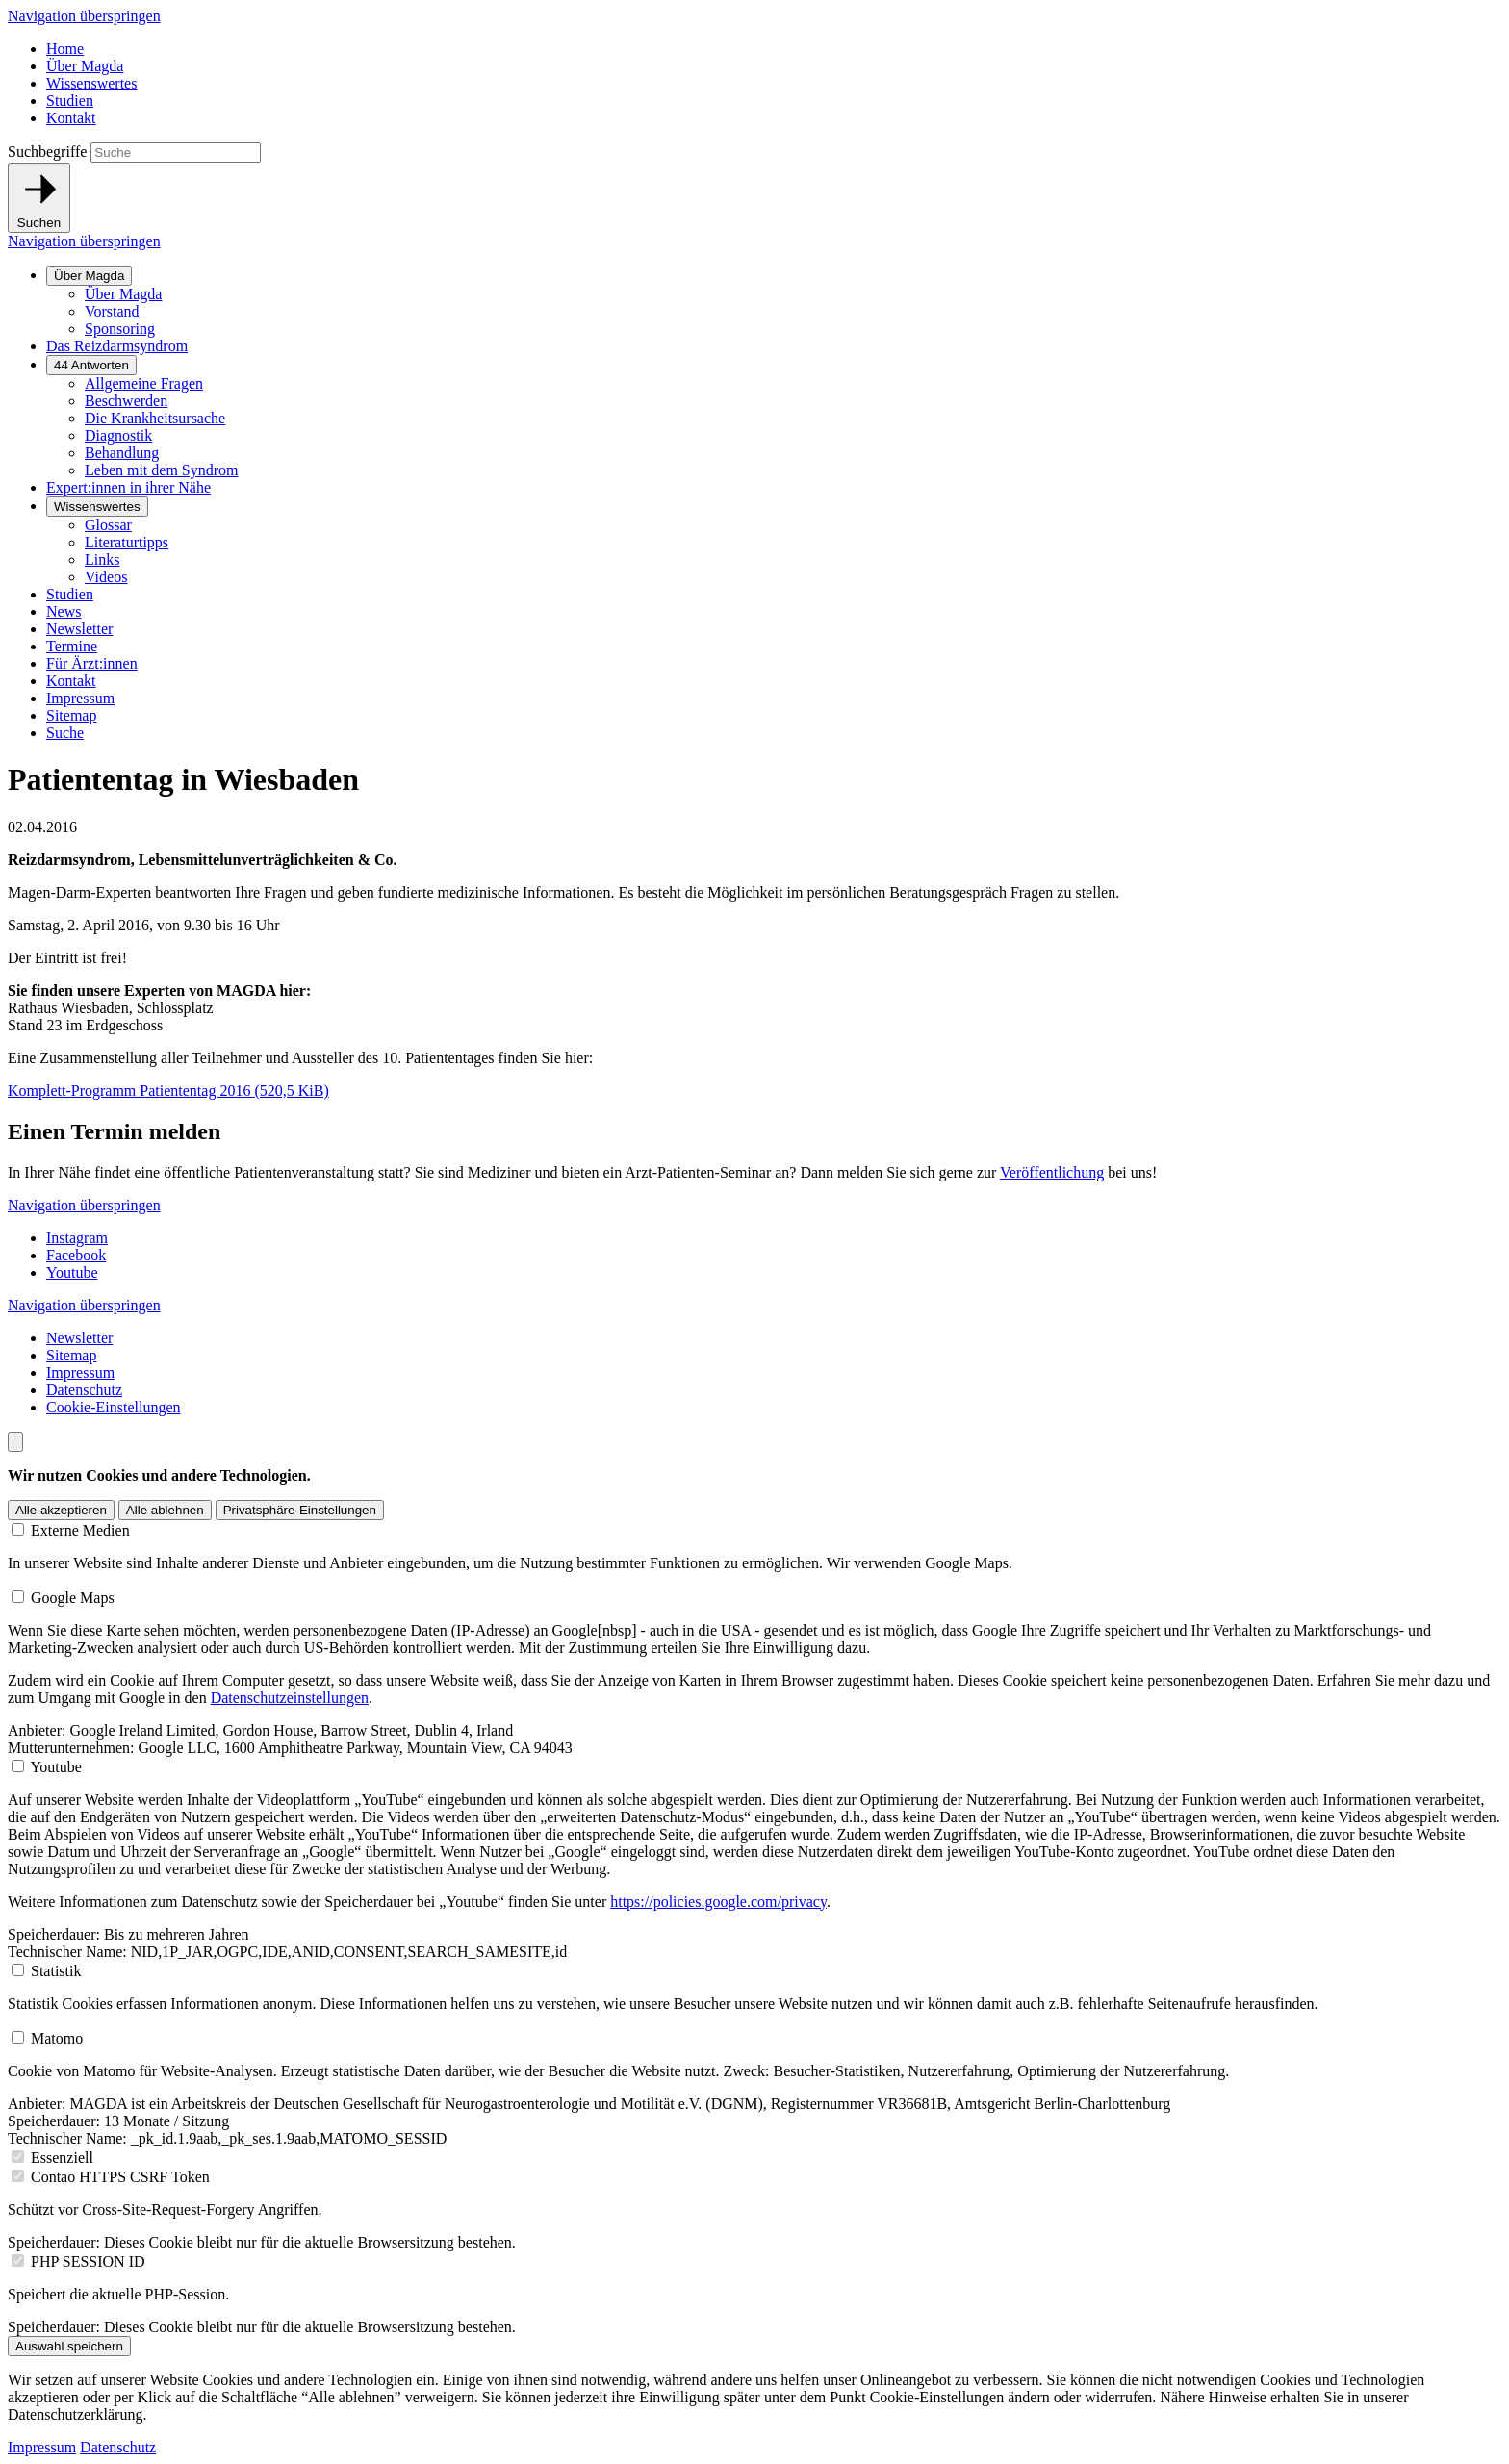 This screenshot has height=2464, width=1509. What do you see at coordinates (84, 1390) in the screenshot?
I see `Datenschutz` at bounding box center [84, 1390].